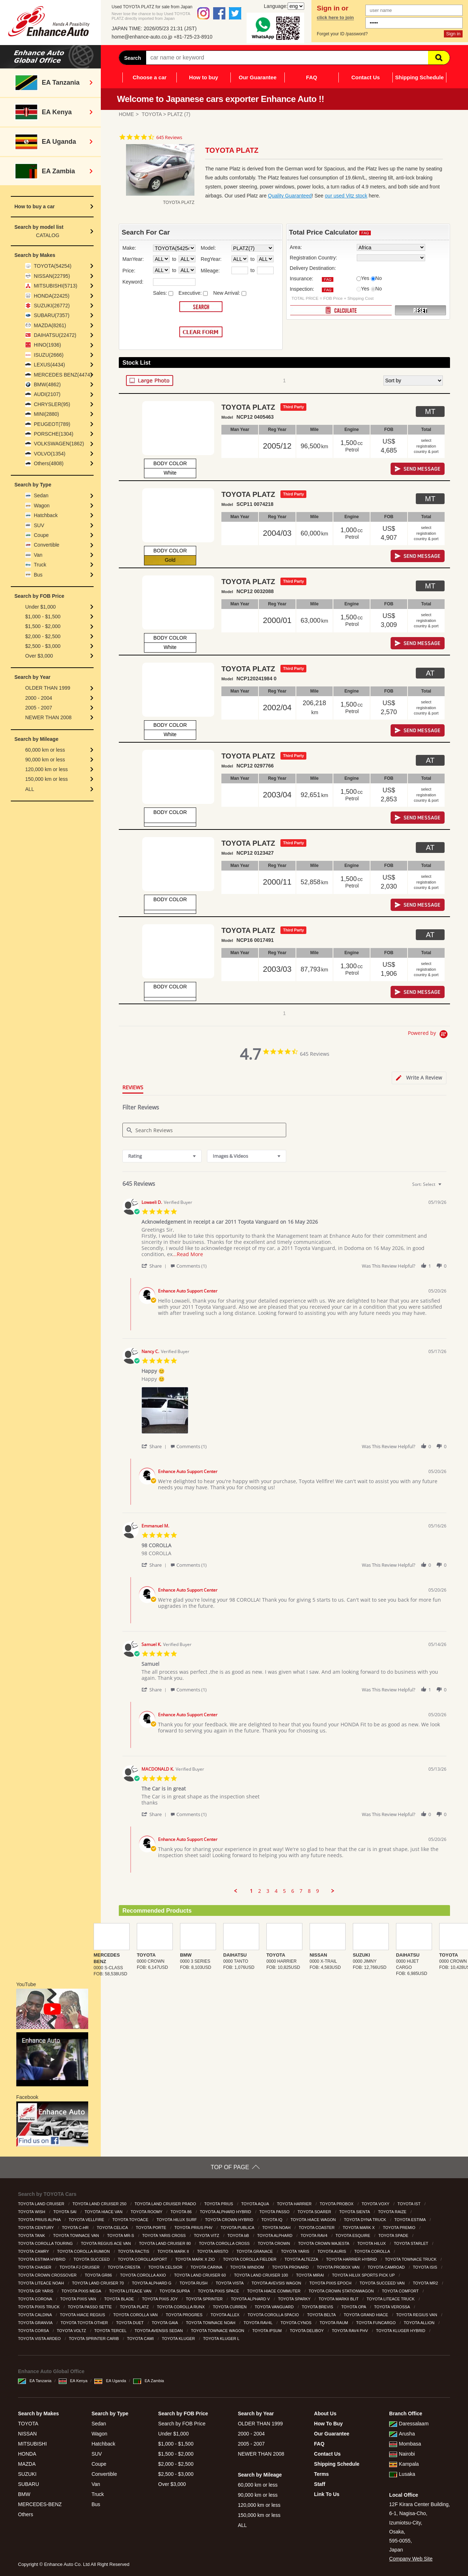  What do you see at coordinates (247, 2267) in the screenshot?
I see `TOYOTA WINDOM` at bounding box center [247, 2267].